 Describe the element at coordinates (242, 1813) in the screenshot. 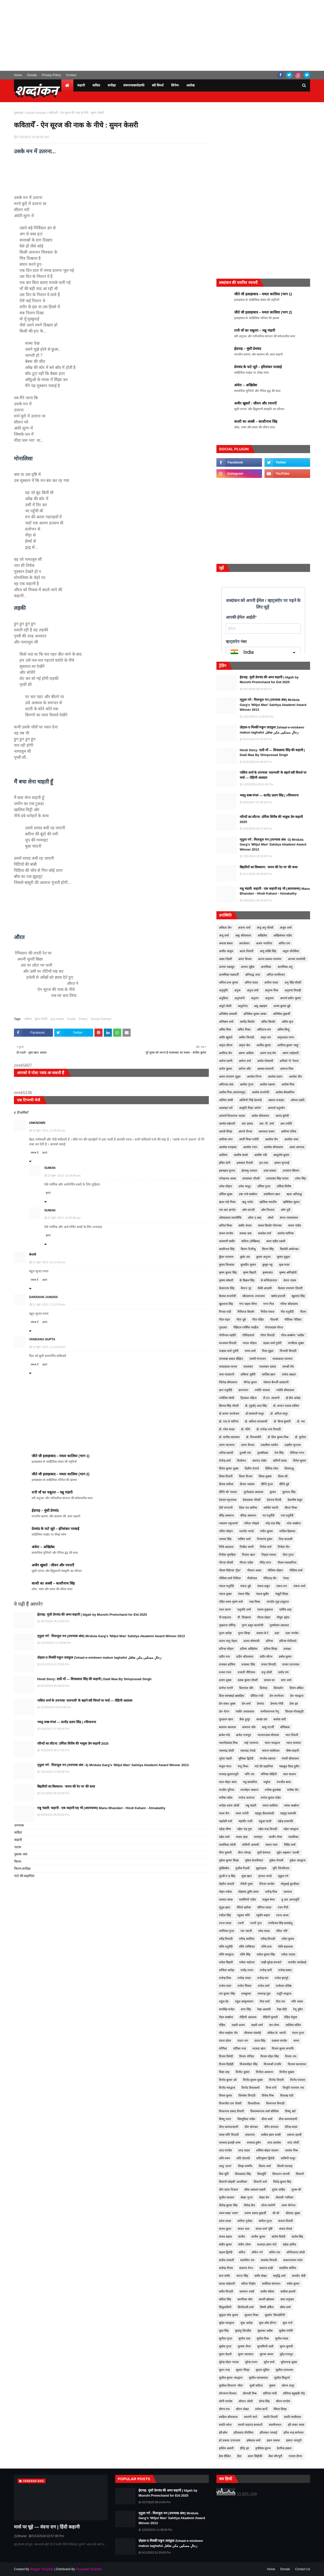

I see `मलय पानेरी` at that location.